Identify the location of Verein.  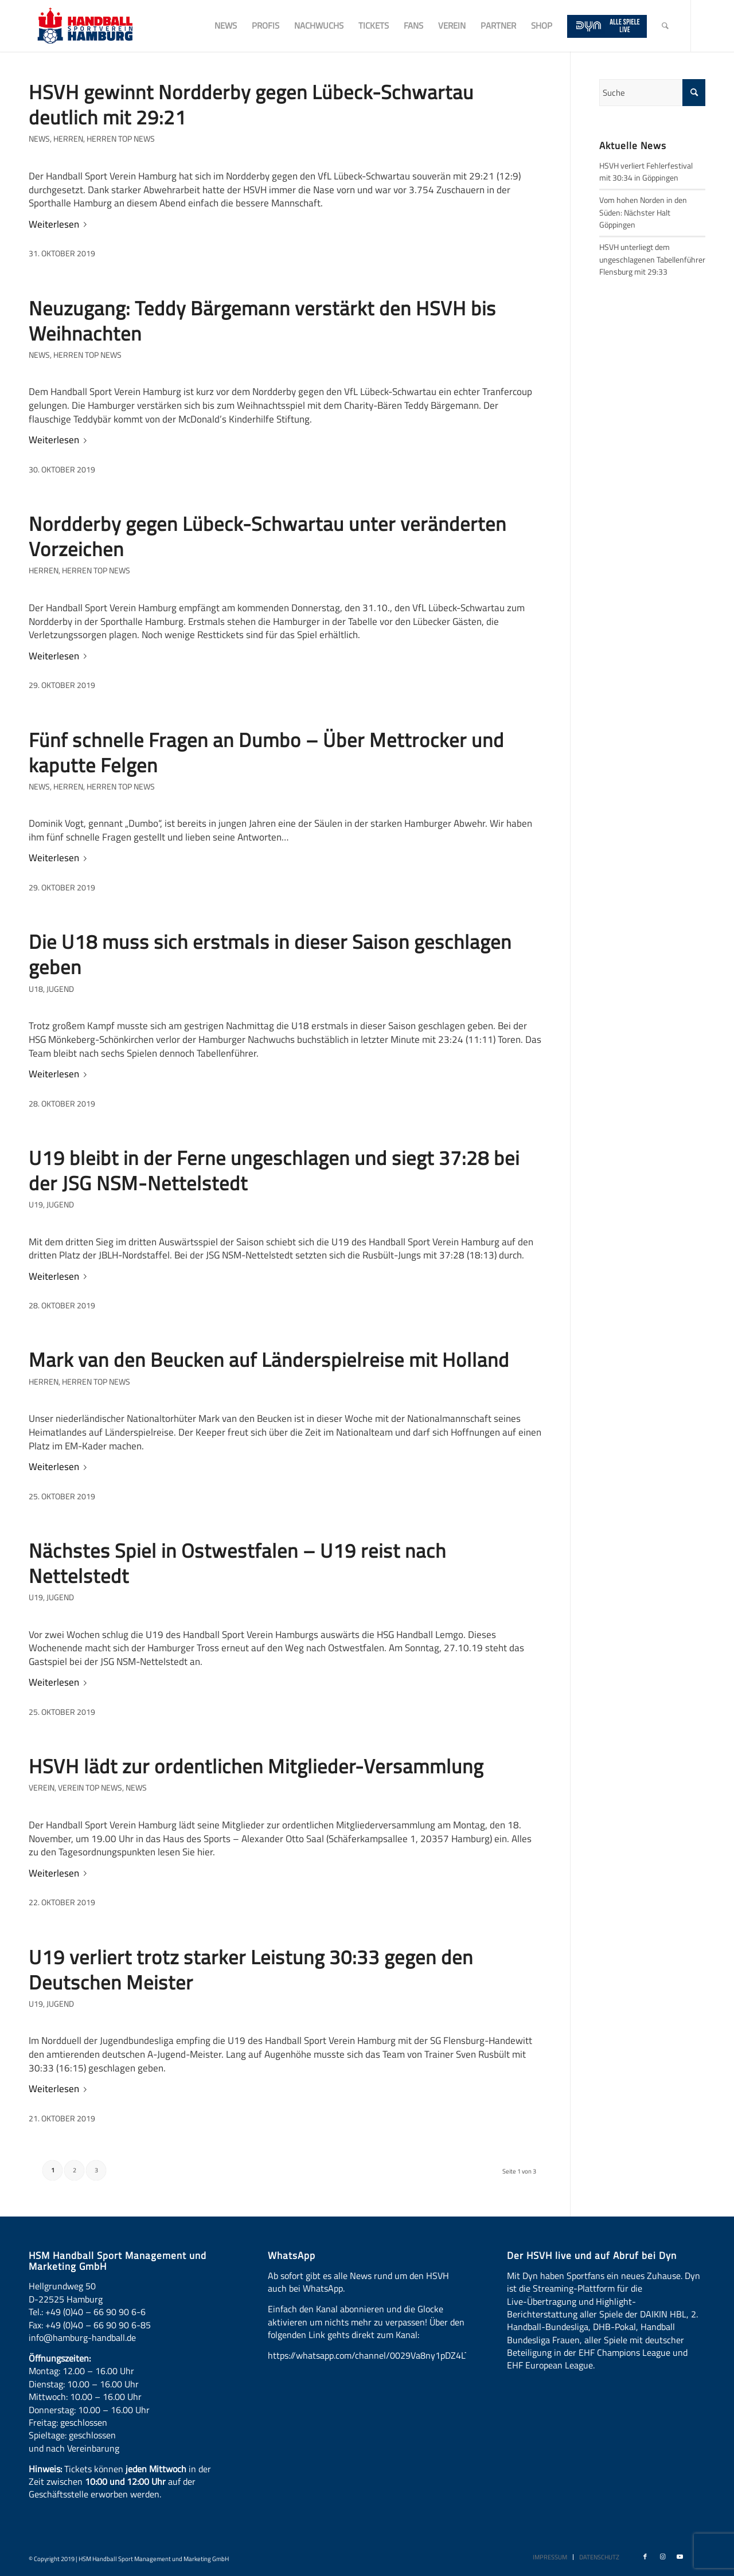
(41, 1787).